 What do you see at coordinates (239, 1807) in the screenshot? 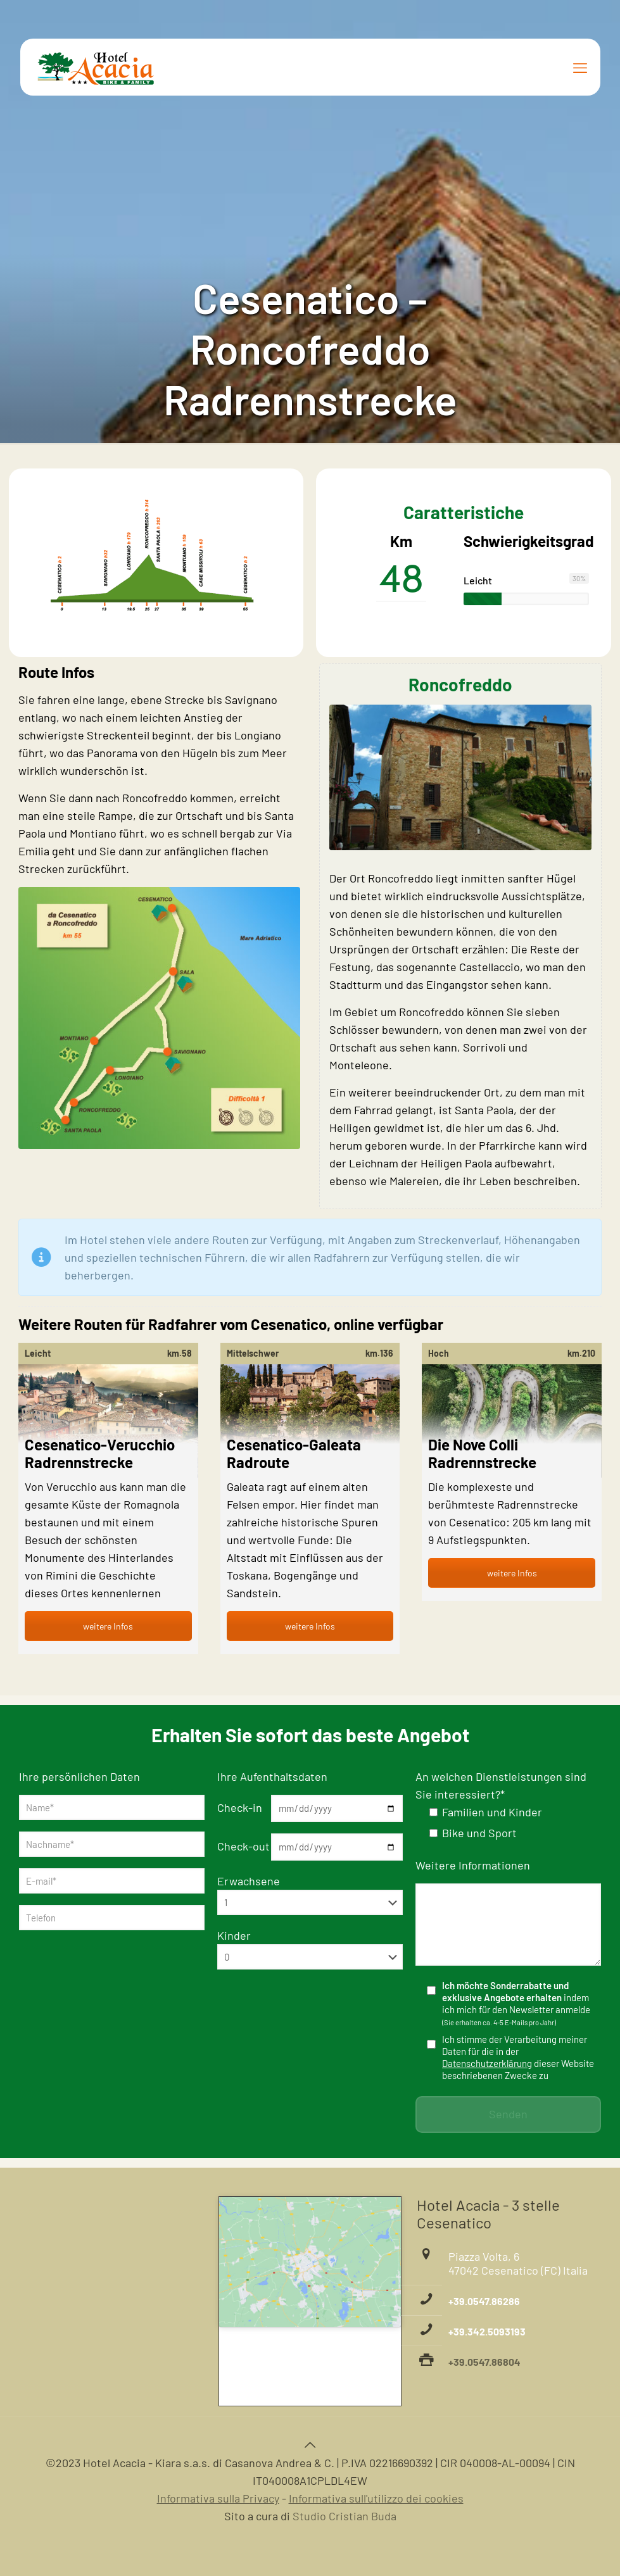
I see `Check-in` at bounding box center [239, 1807].